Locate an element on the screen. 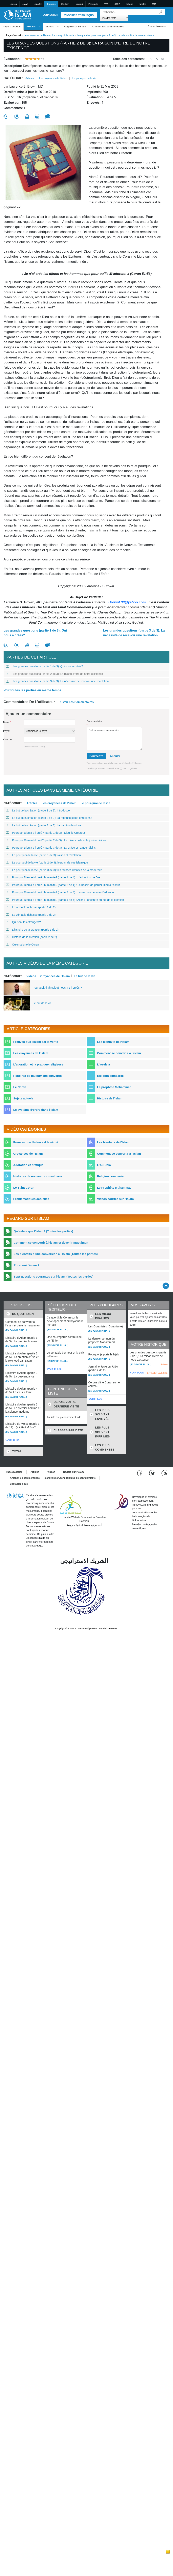 This screenshot has height=2576, width=173. [Go to our Facebook page] is located at coordinates (140, 1472).